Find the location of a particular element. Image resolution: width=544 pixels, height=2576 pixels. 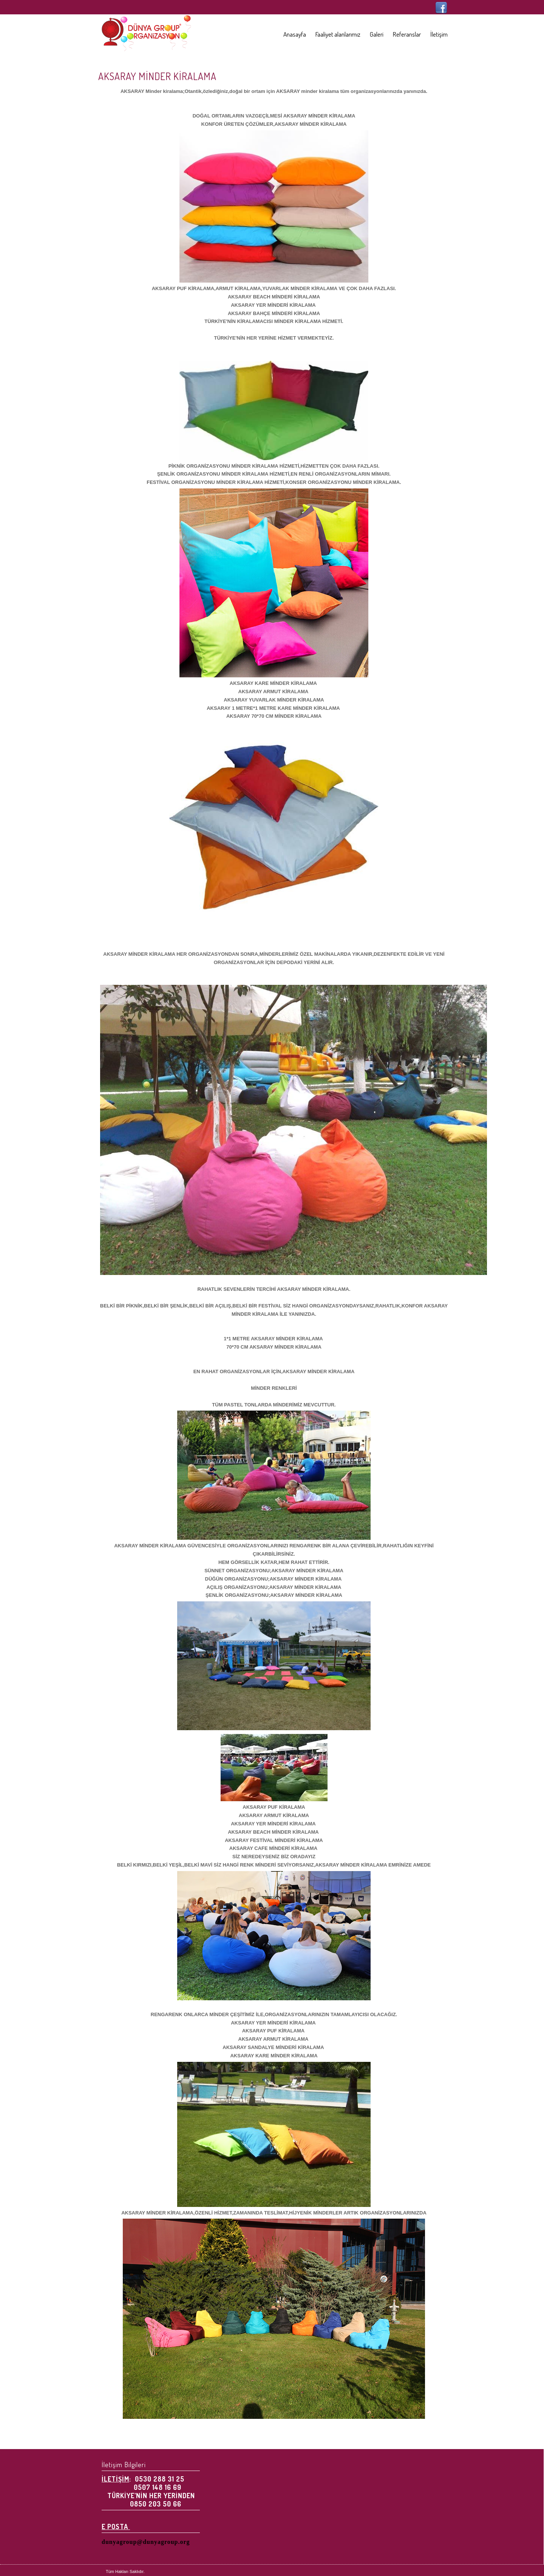

Galeri is located at coordinates (376, 34).